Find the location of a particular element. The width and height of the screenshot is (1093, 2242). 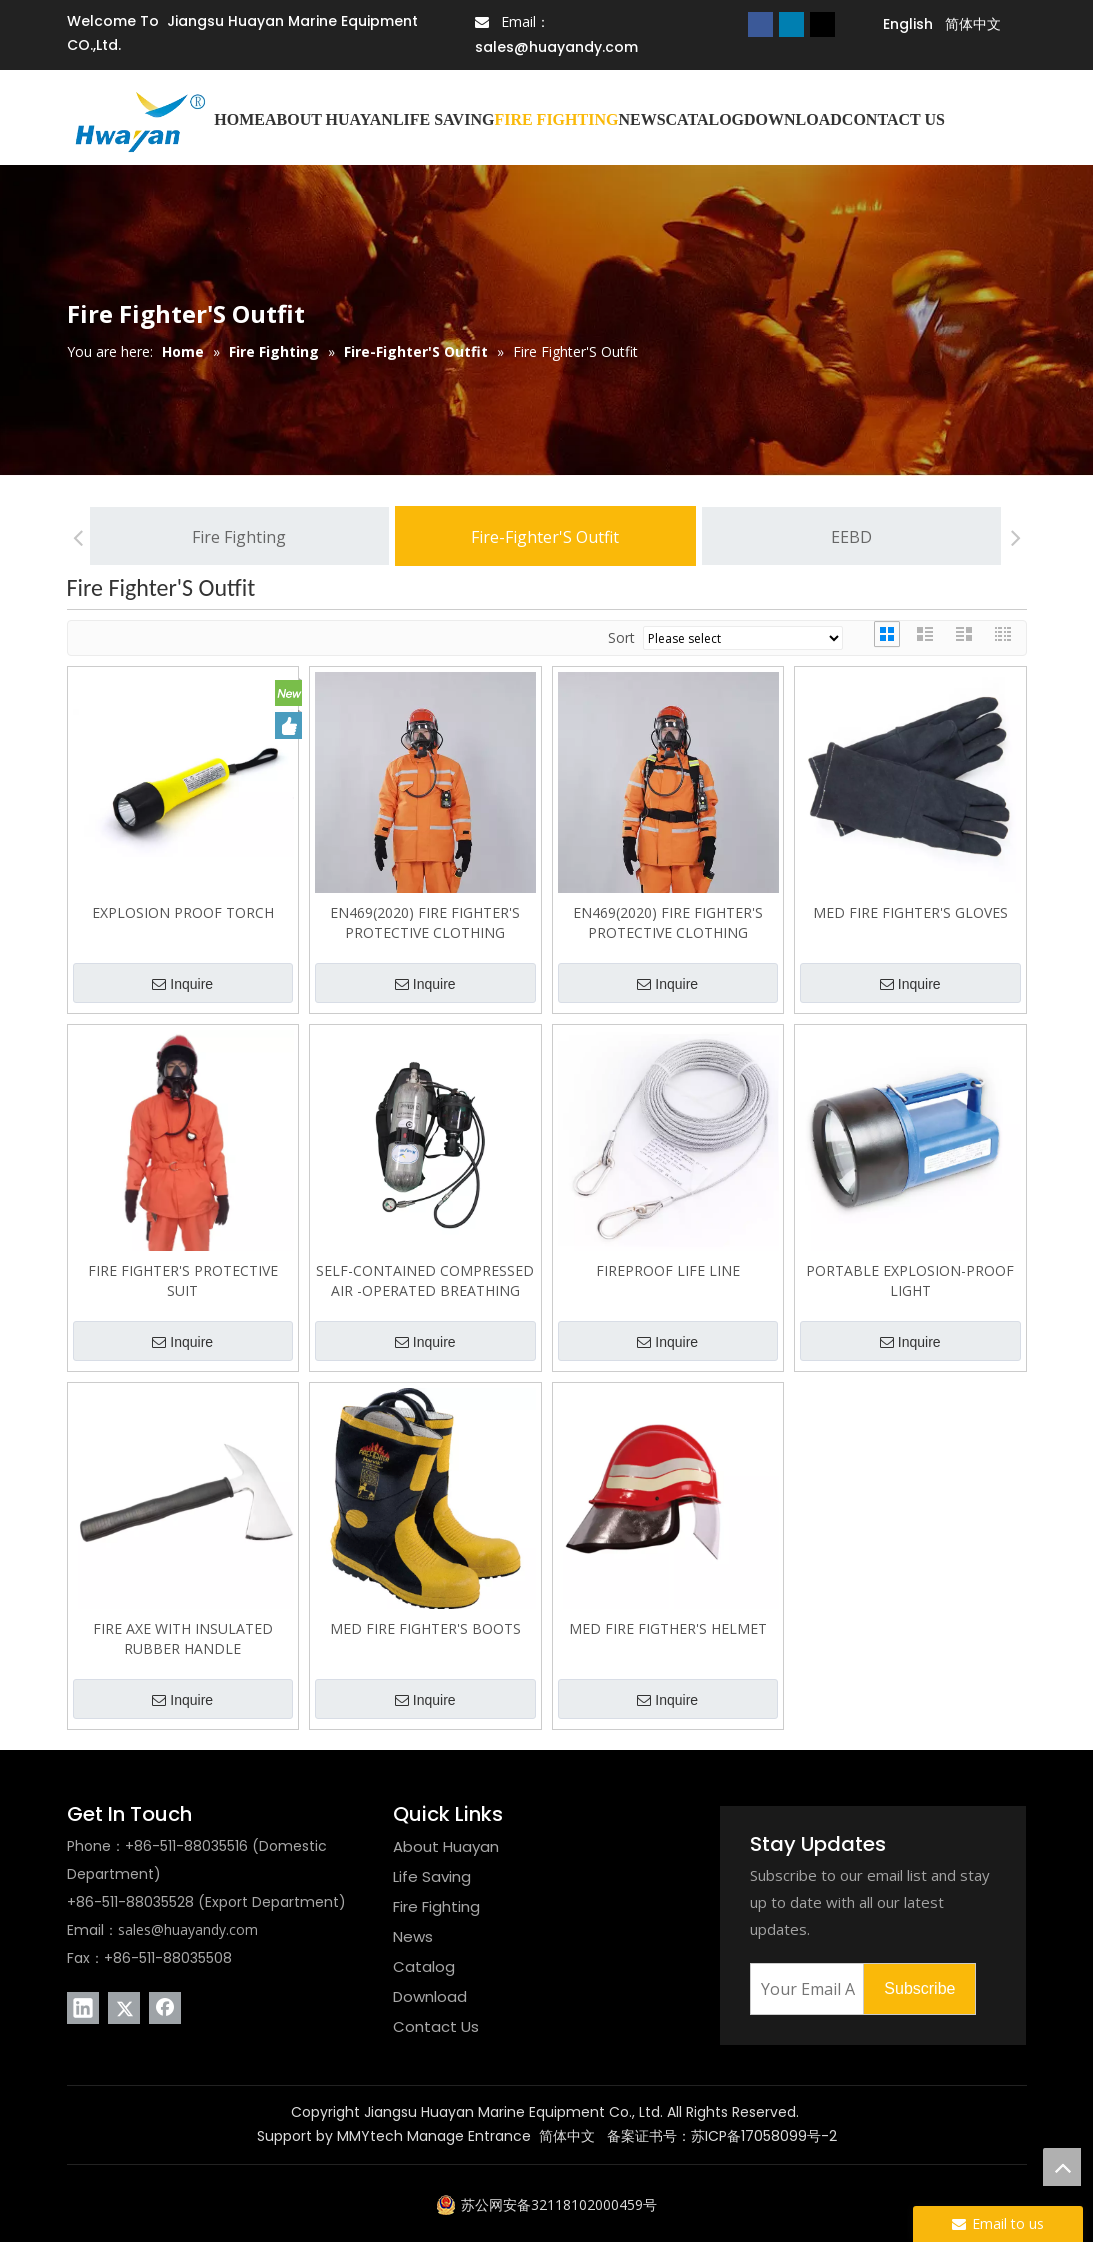

Manage Entrance is located at coordinates (469, 2136).